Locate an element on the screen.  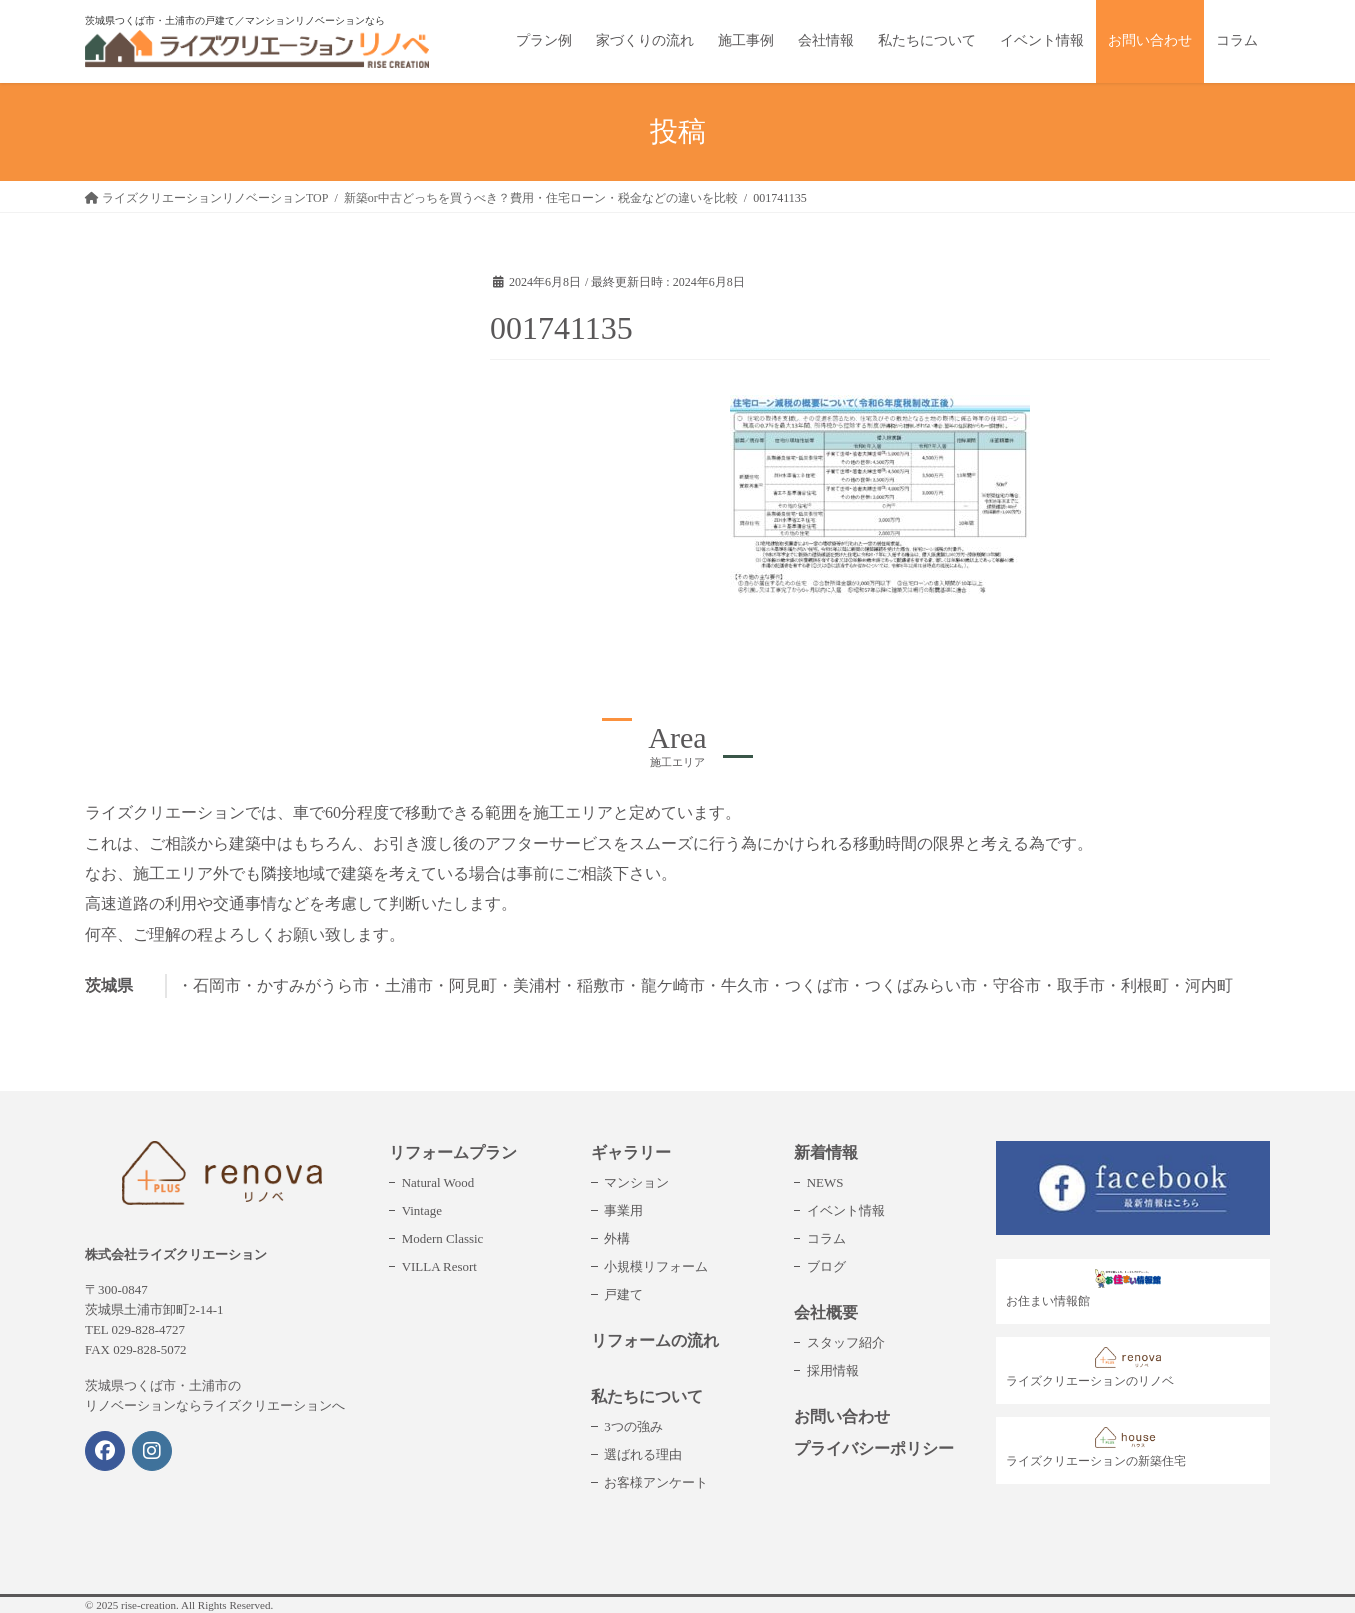
ブログ is located at coordinates (826, 1266).